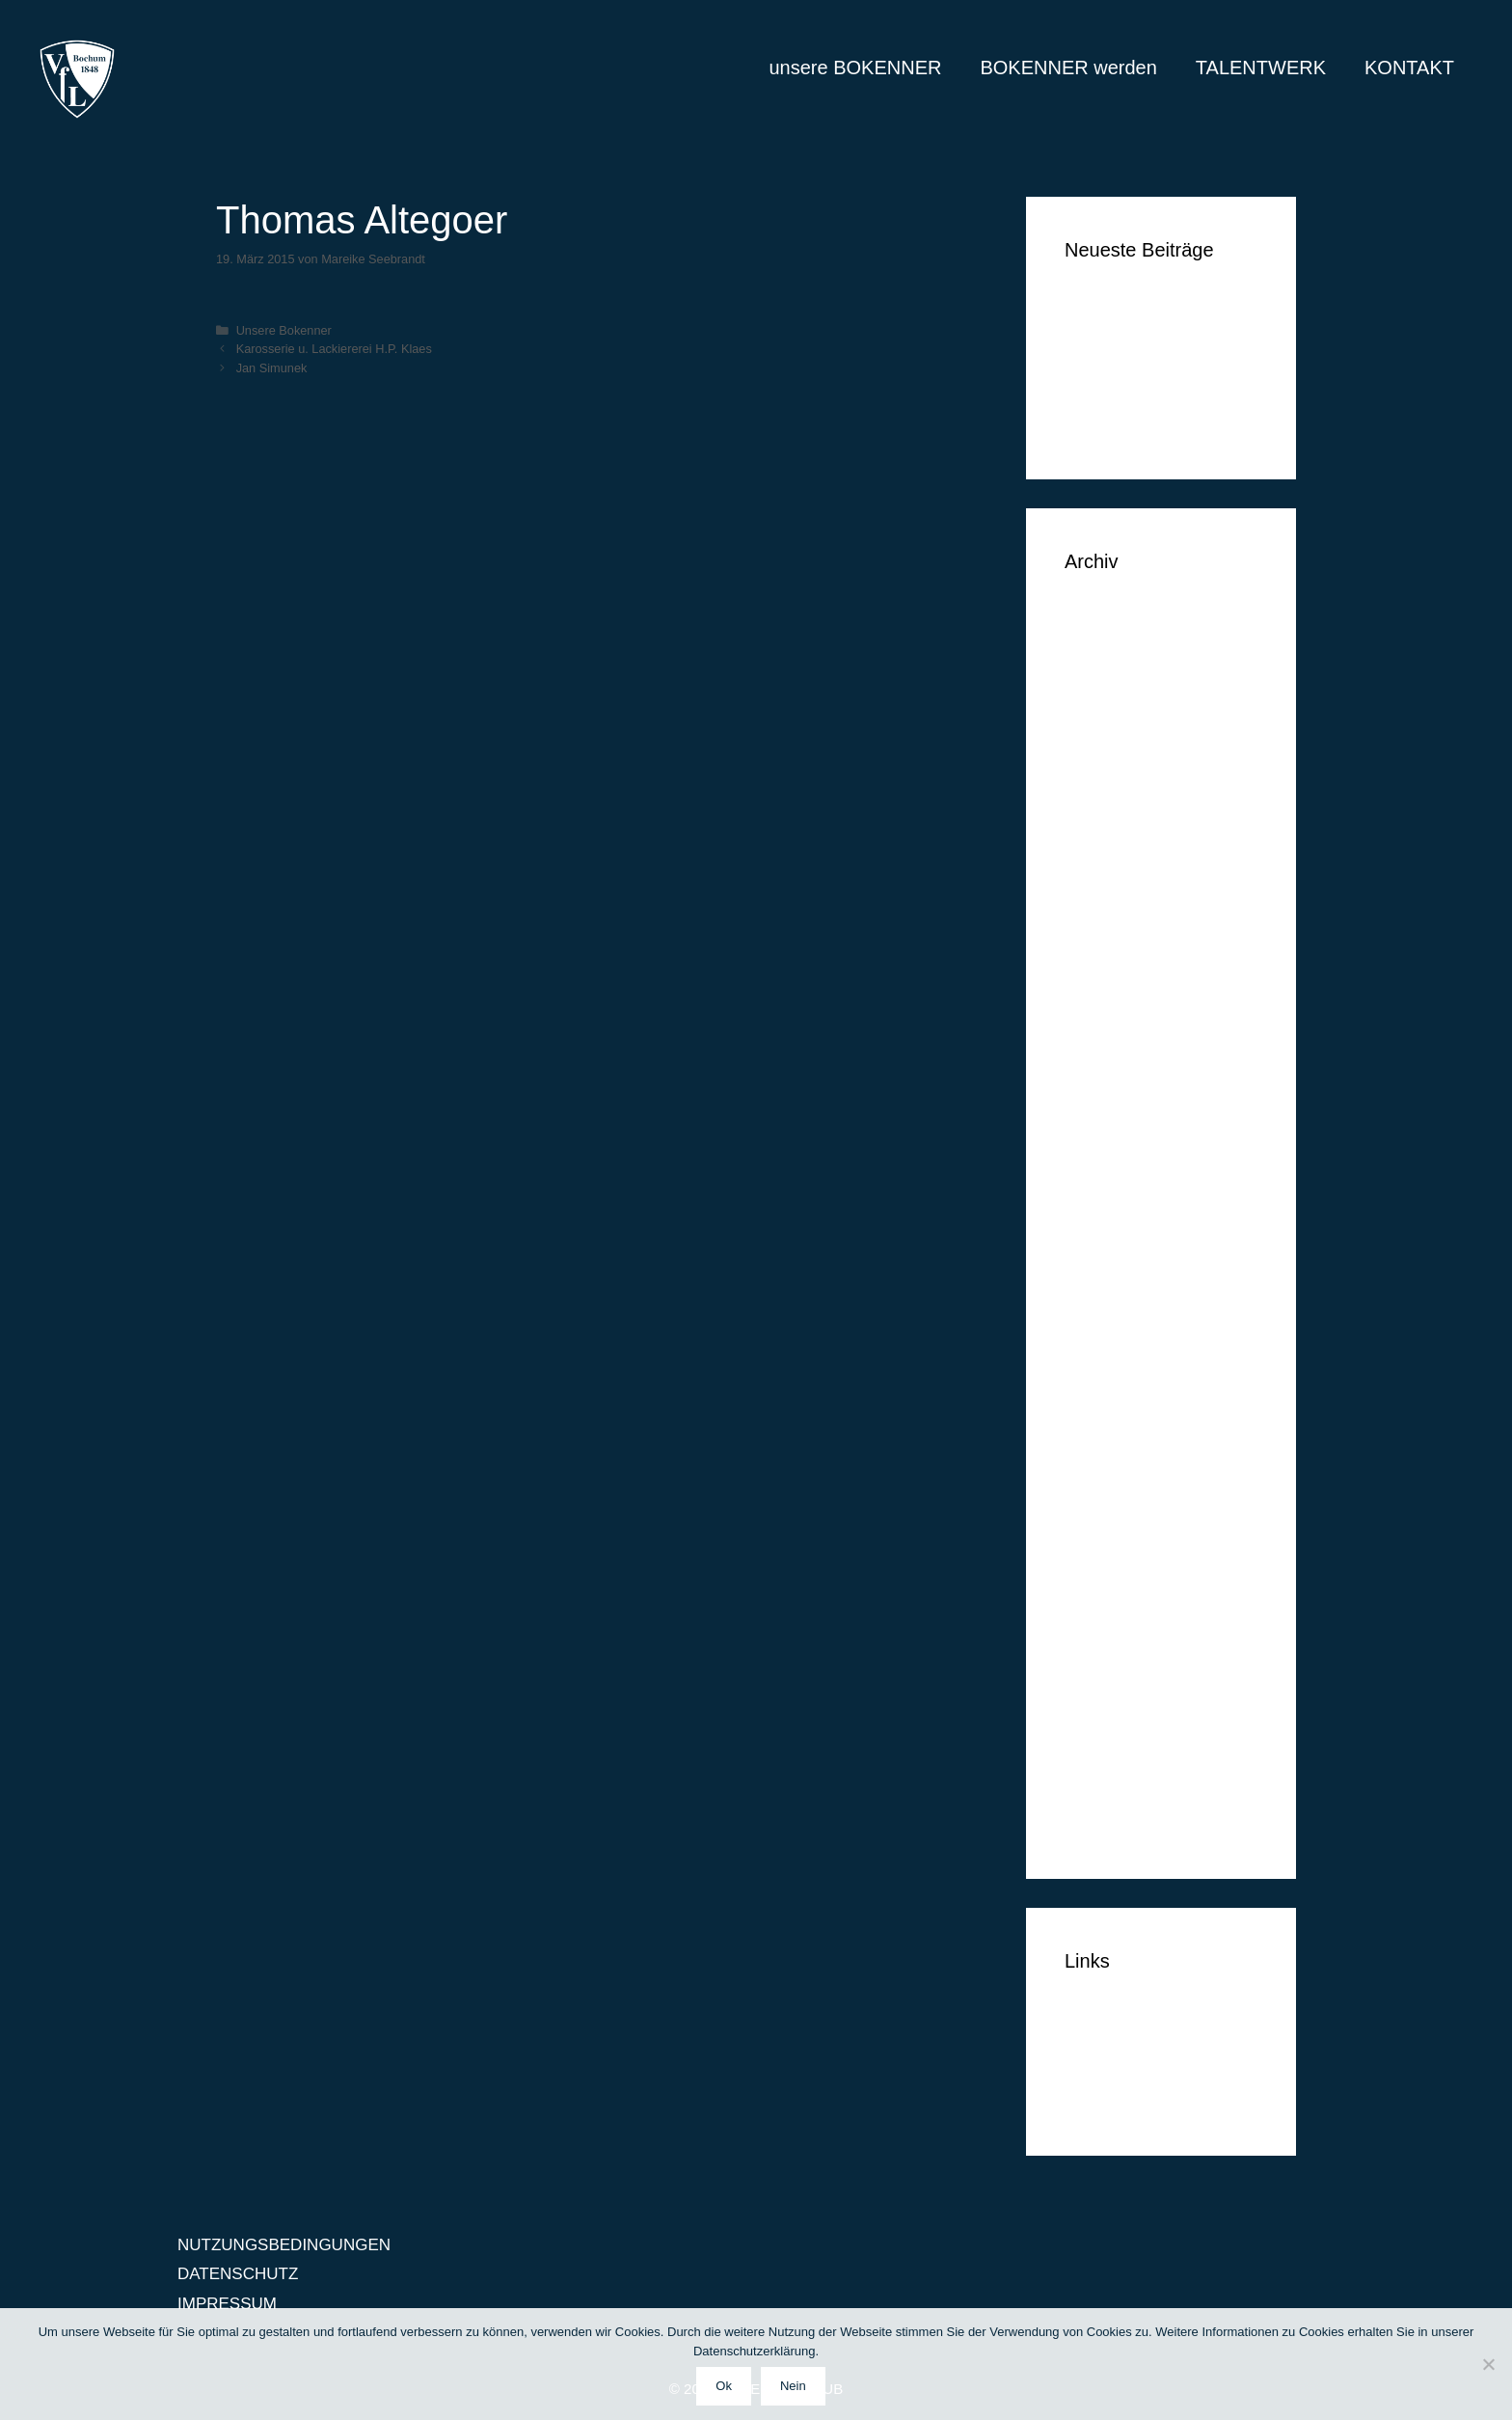 This screenshot has width=1512, height=2420. Describe the element at coordinates (1125, 617) in the screenshot. I see `September 2018` at that location.